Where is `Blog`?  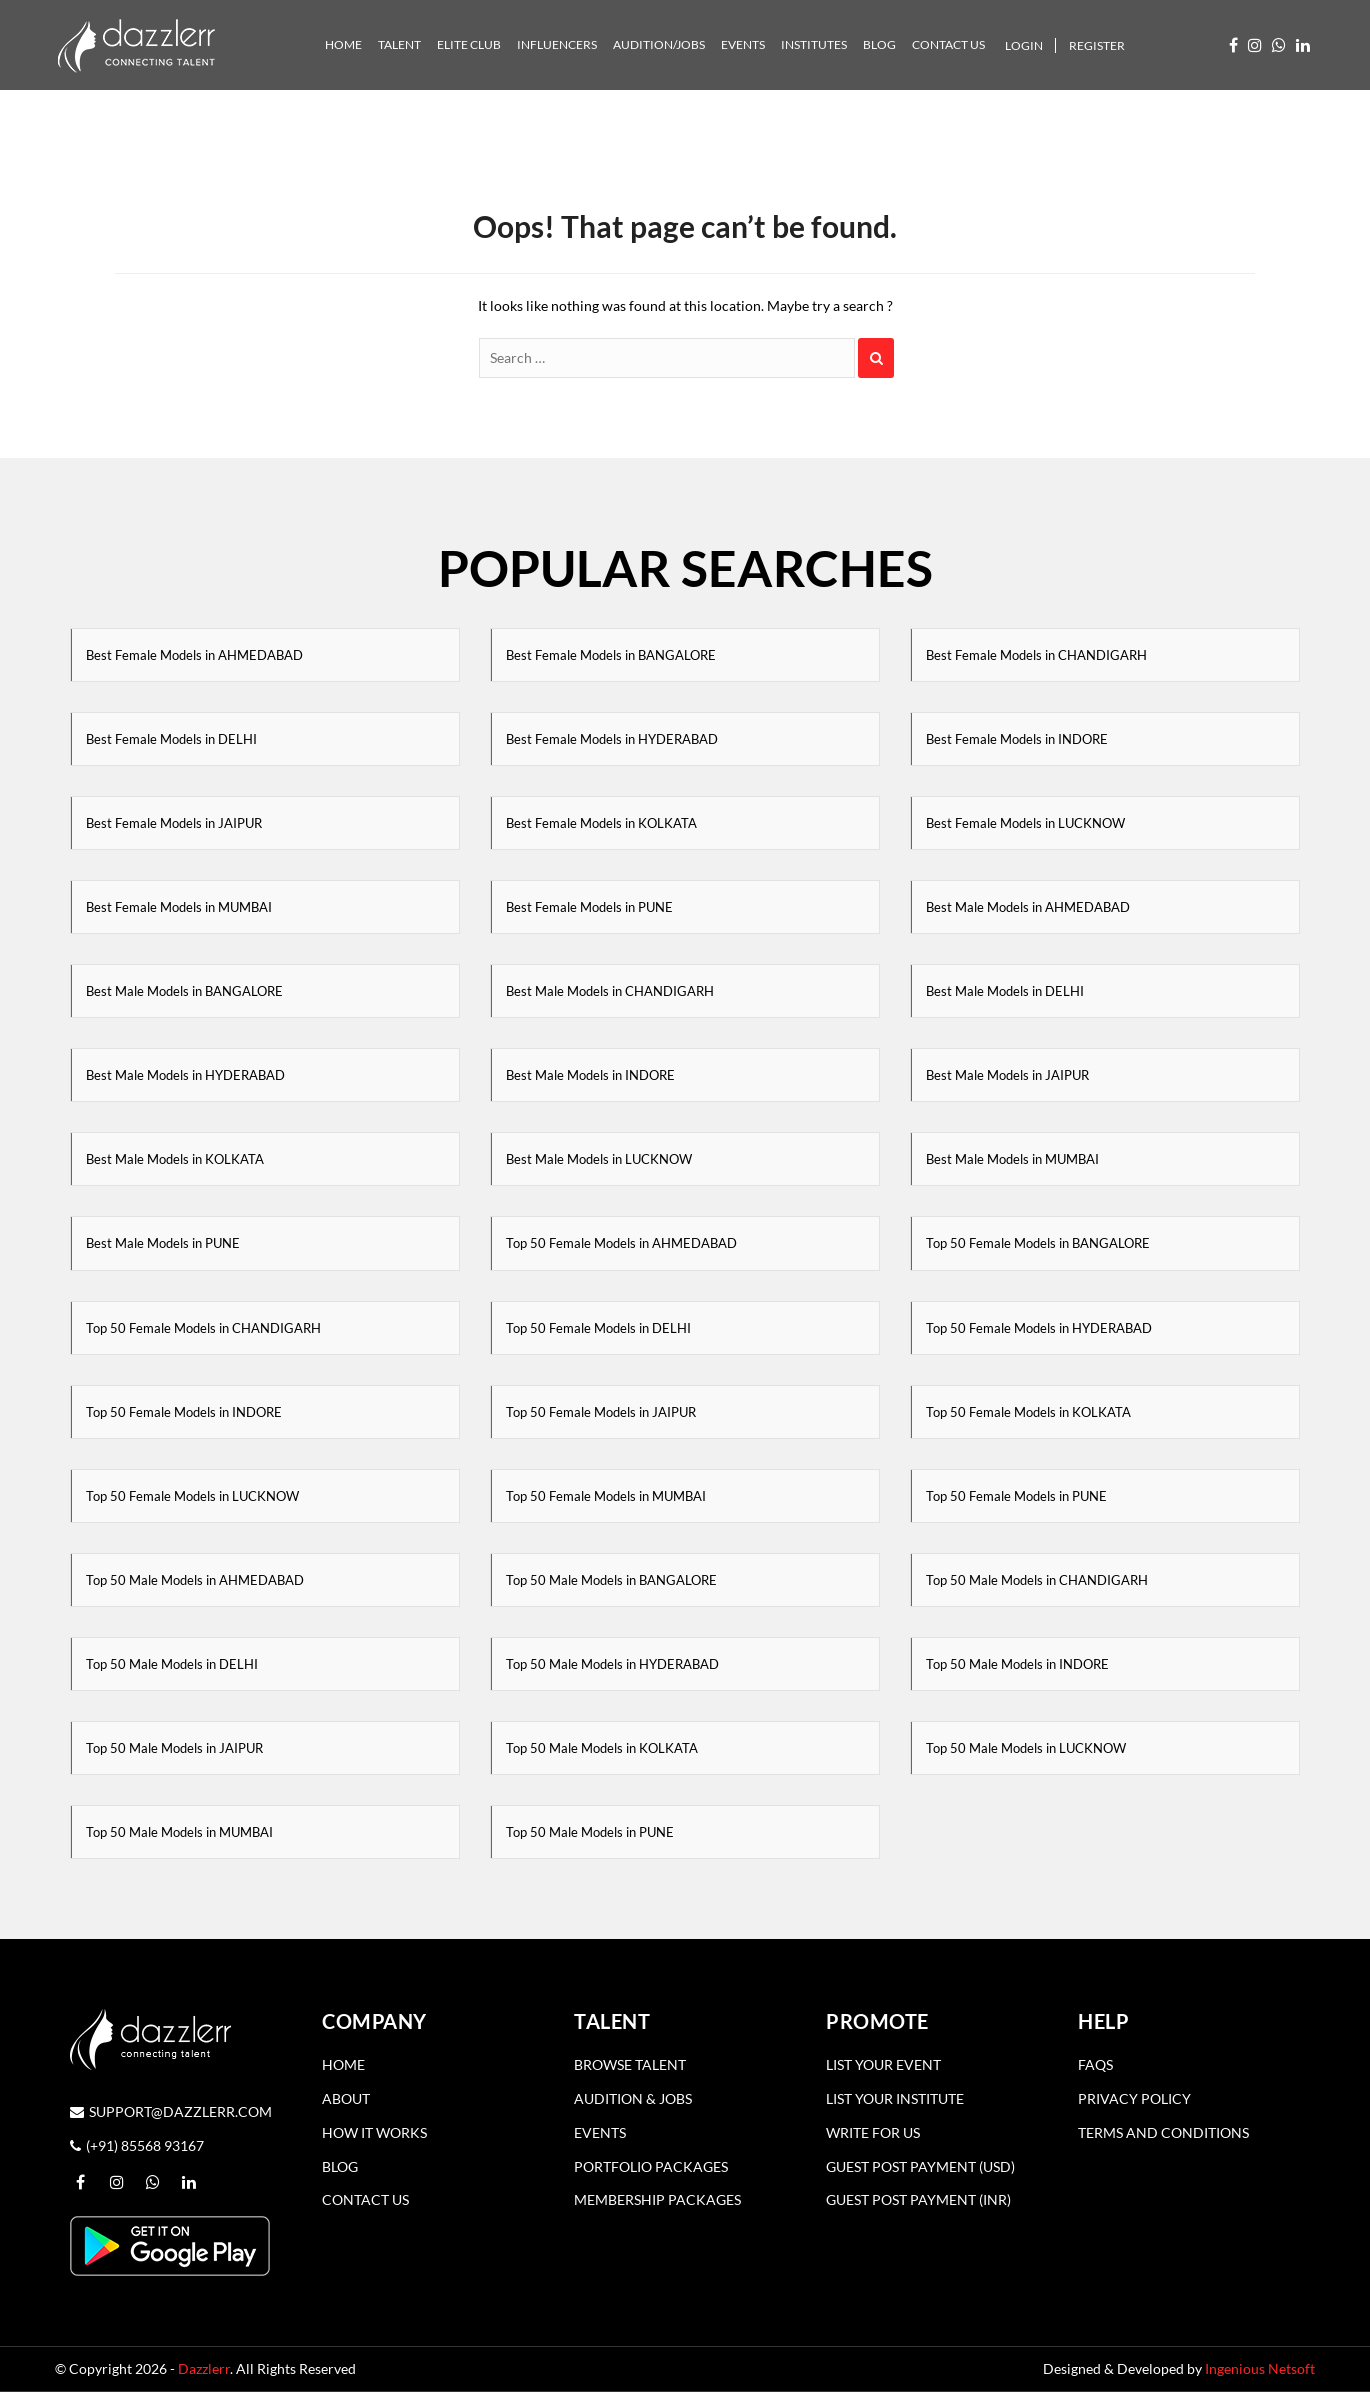
Blog is located at coordinates (340, 2166).